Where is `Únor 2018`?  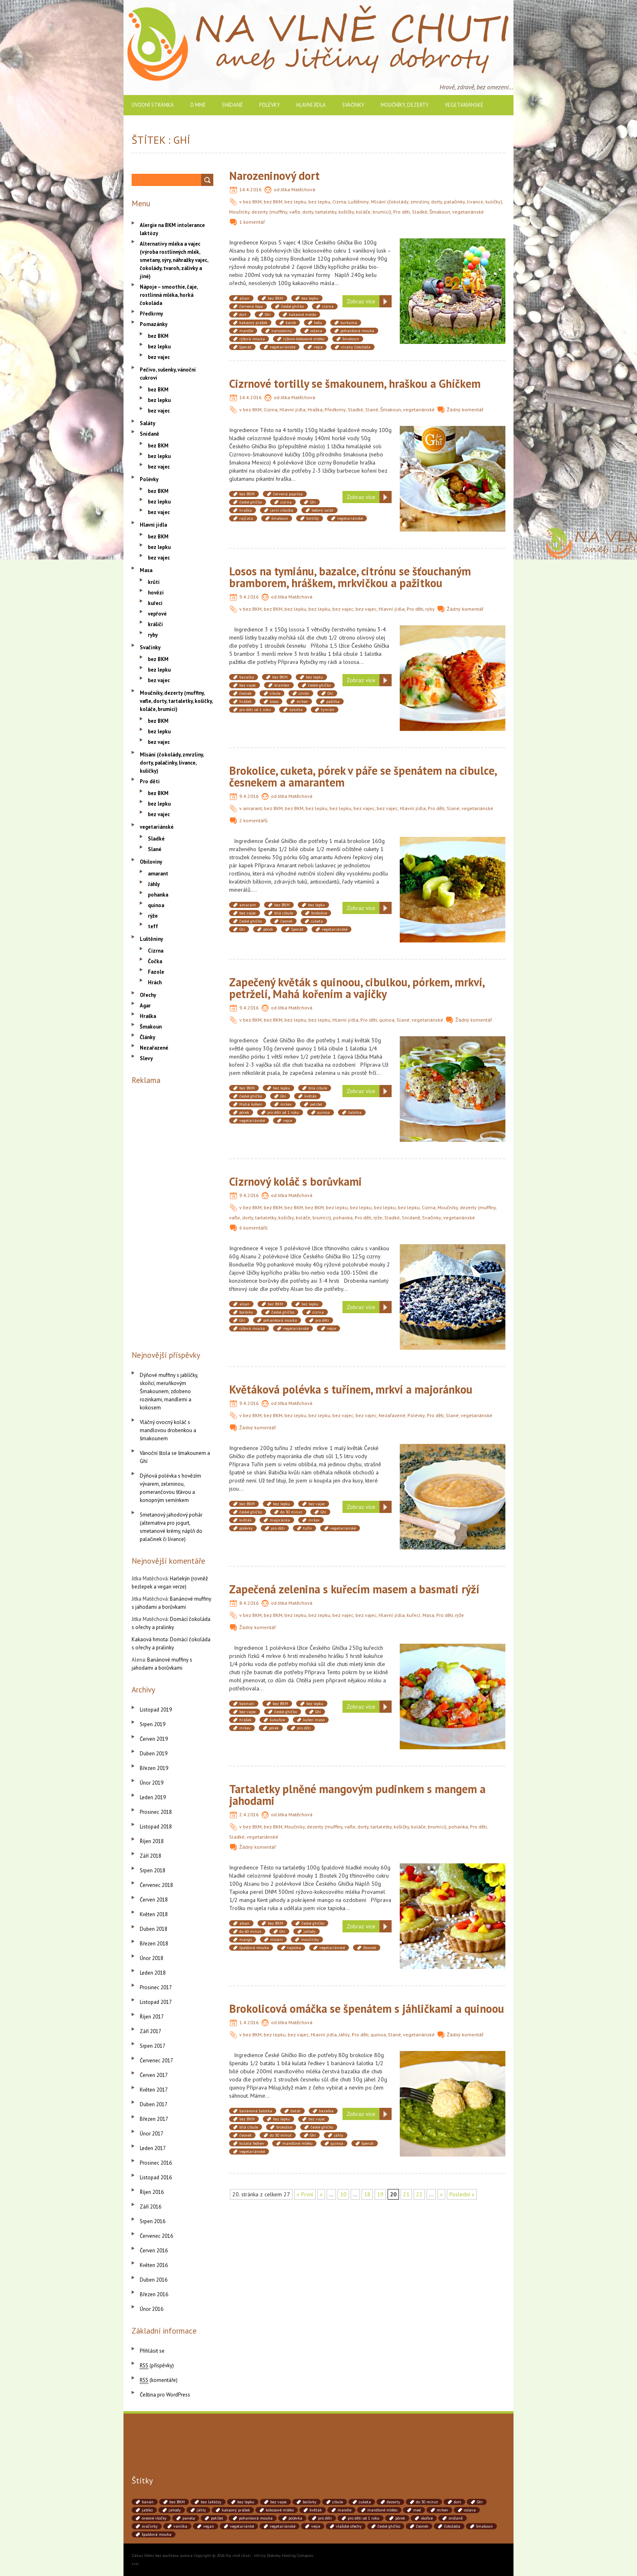 Únor 2018 is located at coordinates (151, 1958).